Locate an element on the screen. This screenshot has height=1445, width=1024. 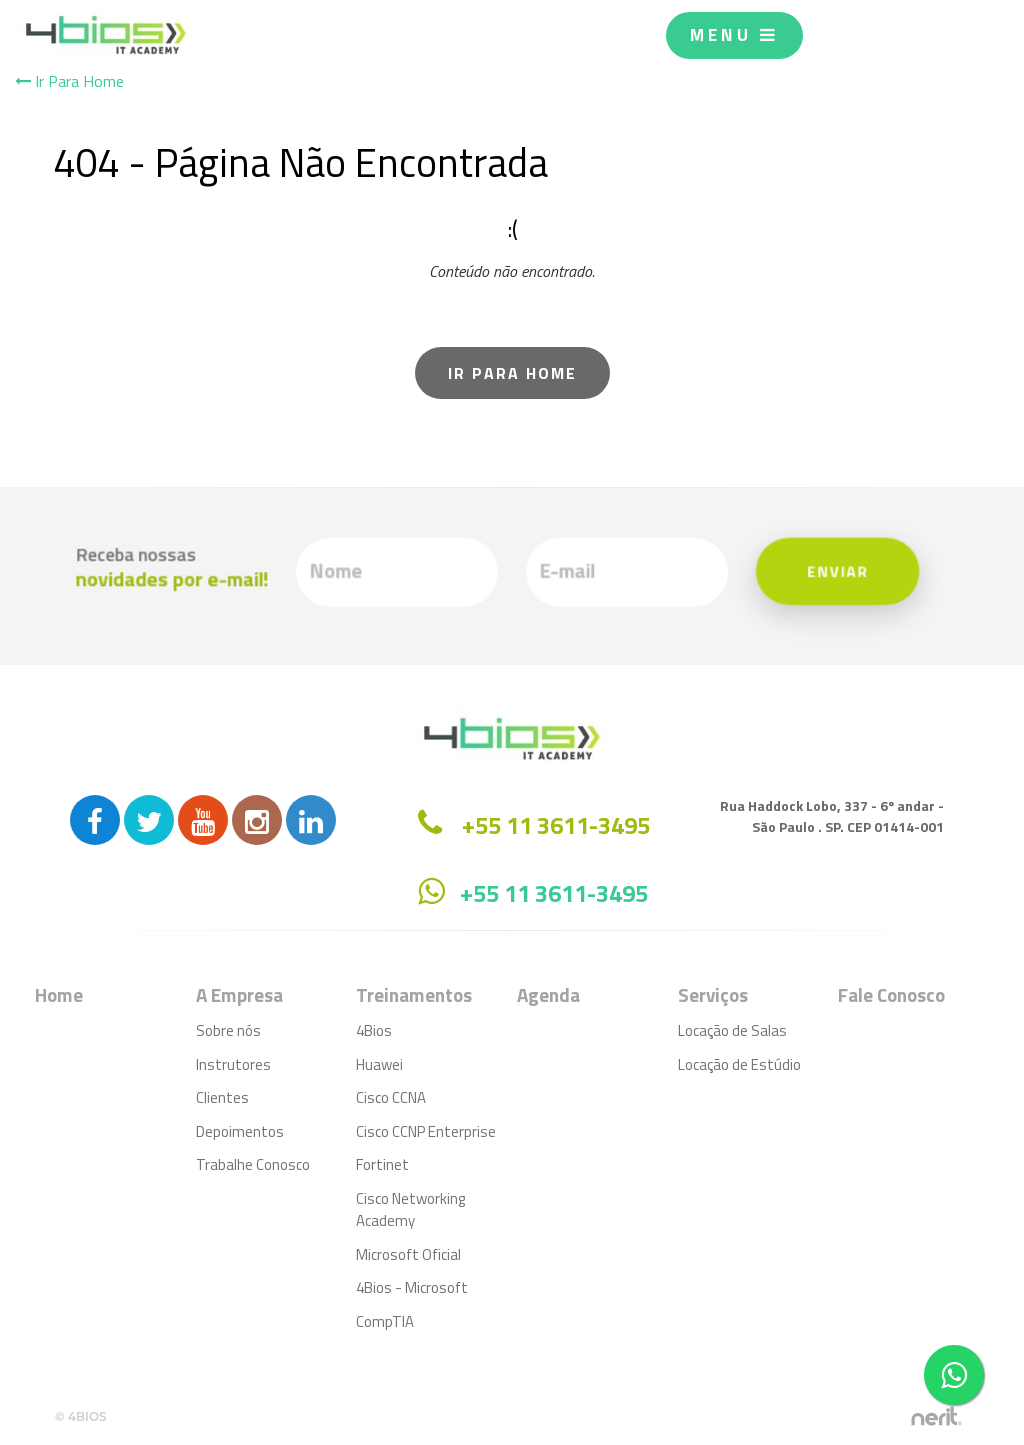
Locação de Salas is located at coordinates (732, 1030).